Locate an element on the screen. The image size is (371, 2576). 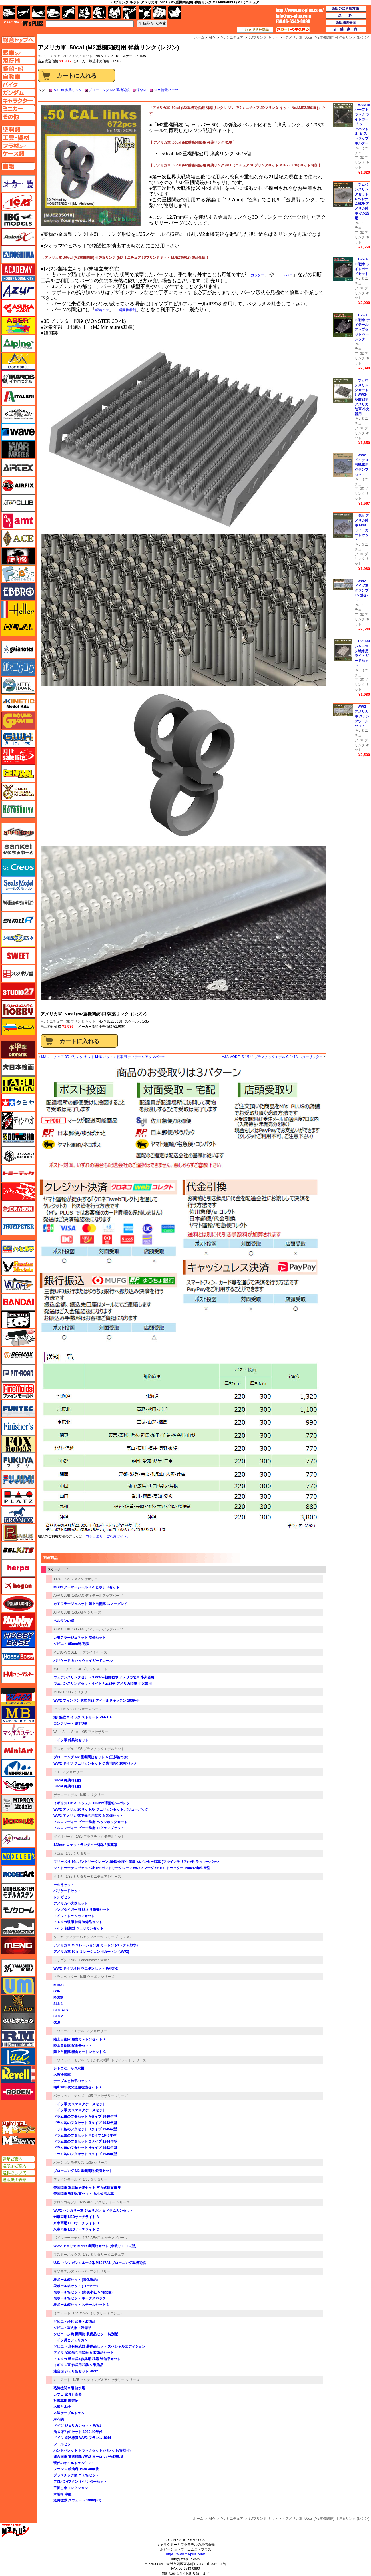
イージーモデル is located at coordinates (18, 361).